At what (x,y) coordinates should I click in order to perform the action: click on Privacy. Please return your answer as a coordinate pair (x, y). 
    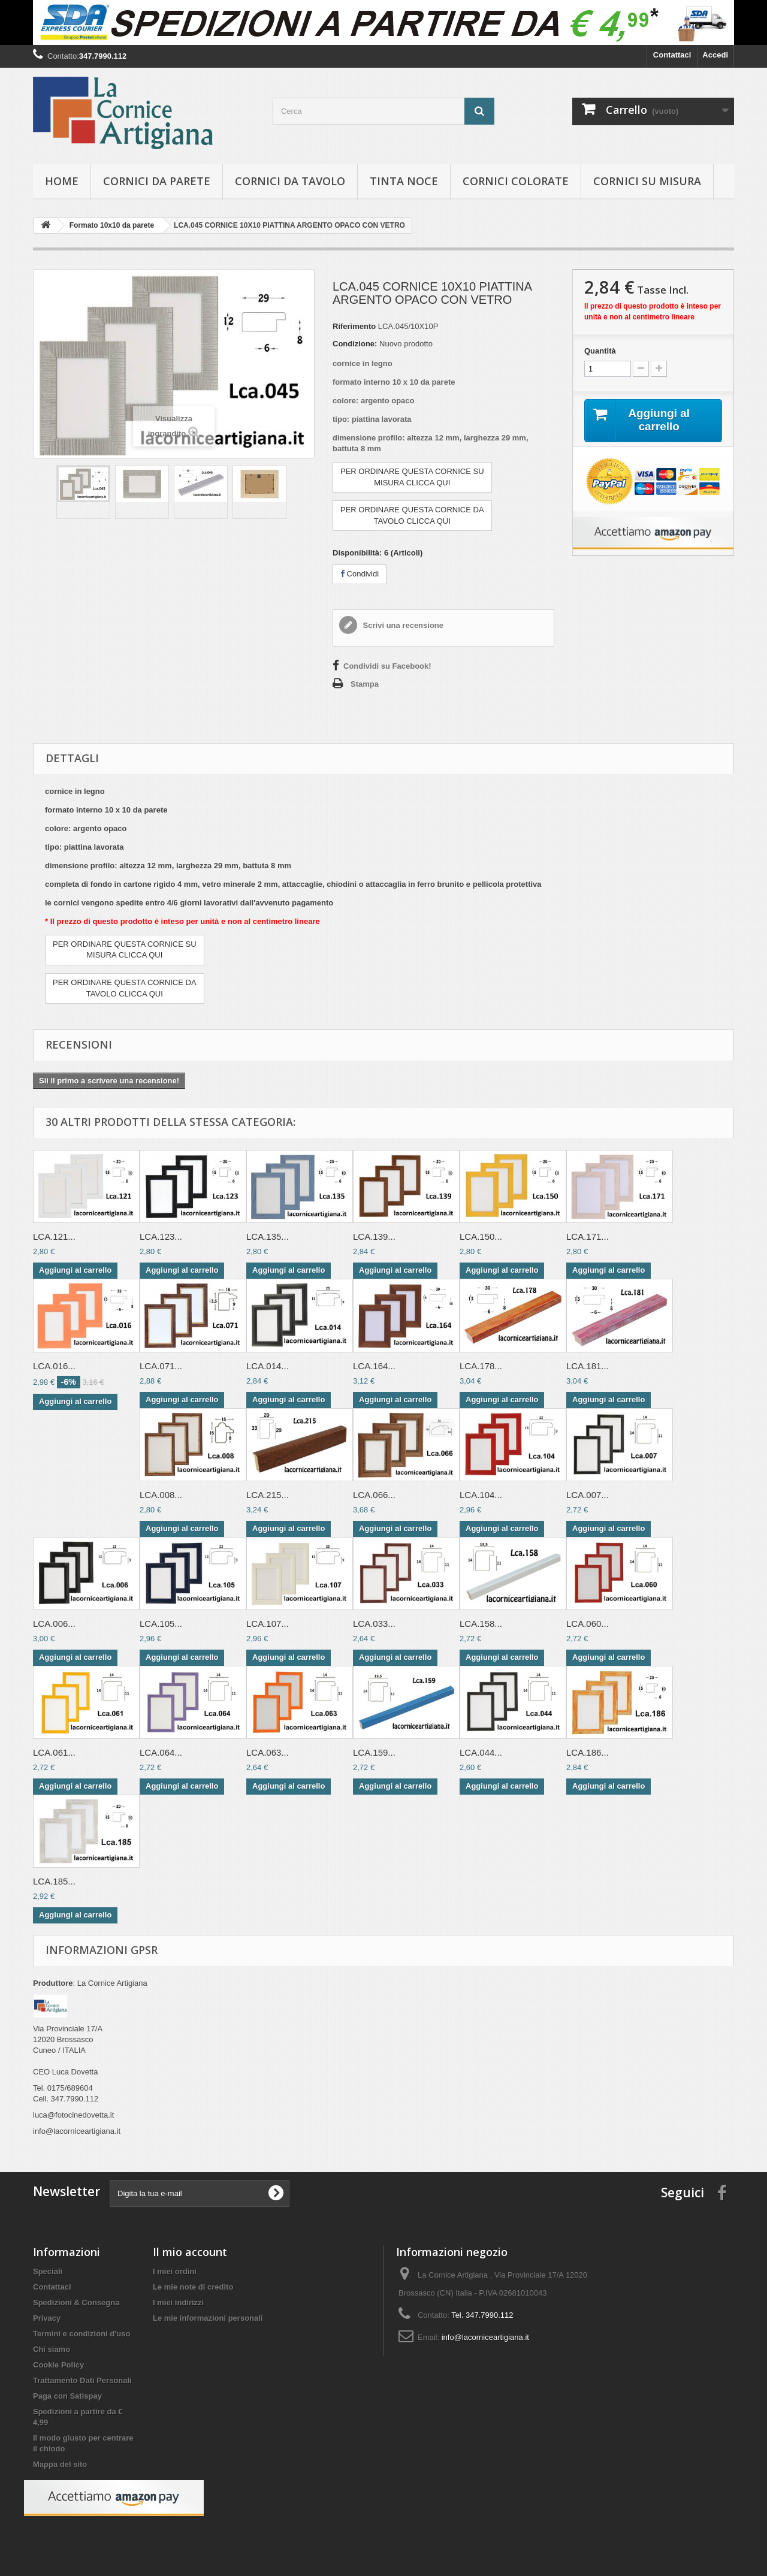
    Looking at the image, I should click on (47, 2318).